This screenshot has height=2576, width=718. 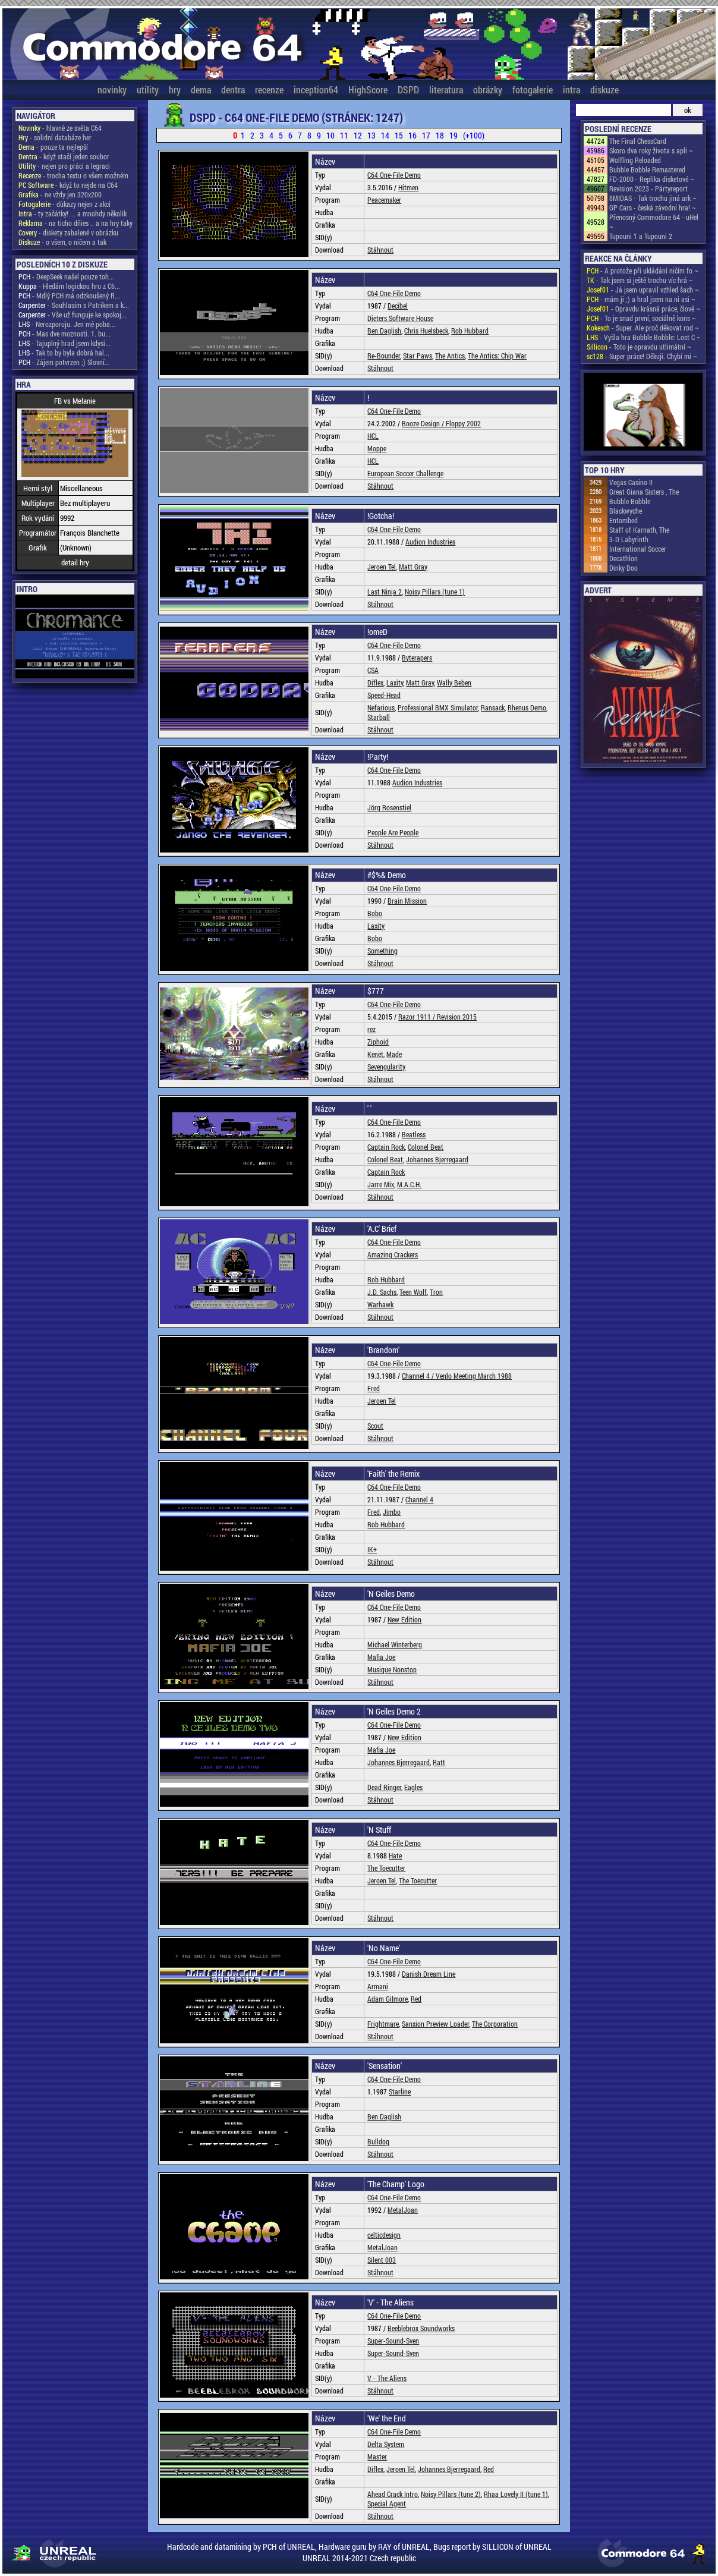 What do you see at coordinates (175, 89) in the screenshot?
I see `hry` at bounding box center [175, 89].